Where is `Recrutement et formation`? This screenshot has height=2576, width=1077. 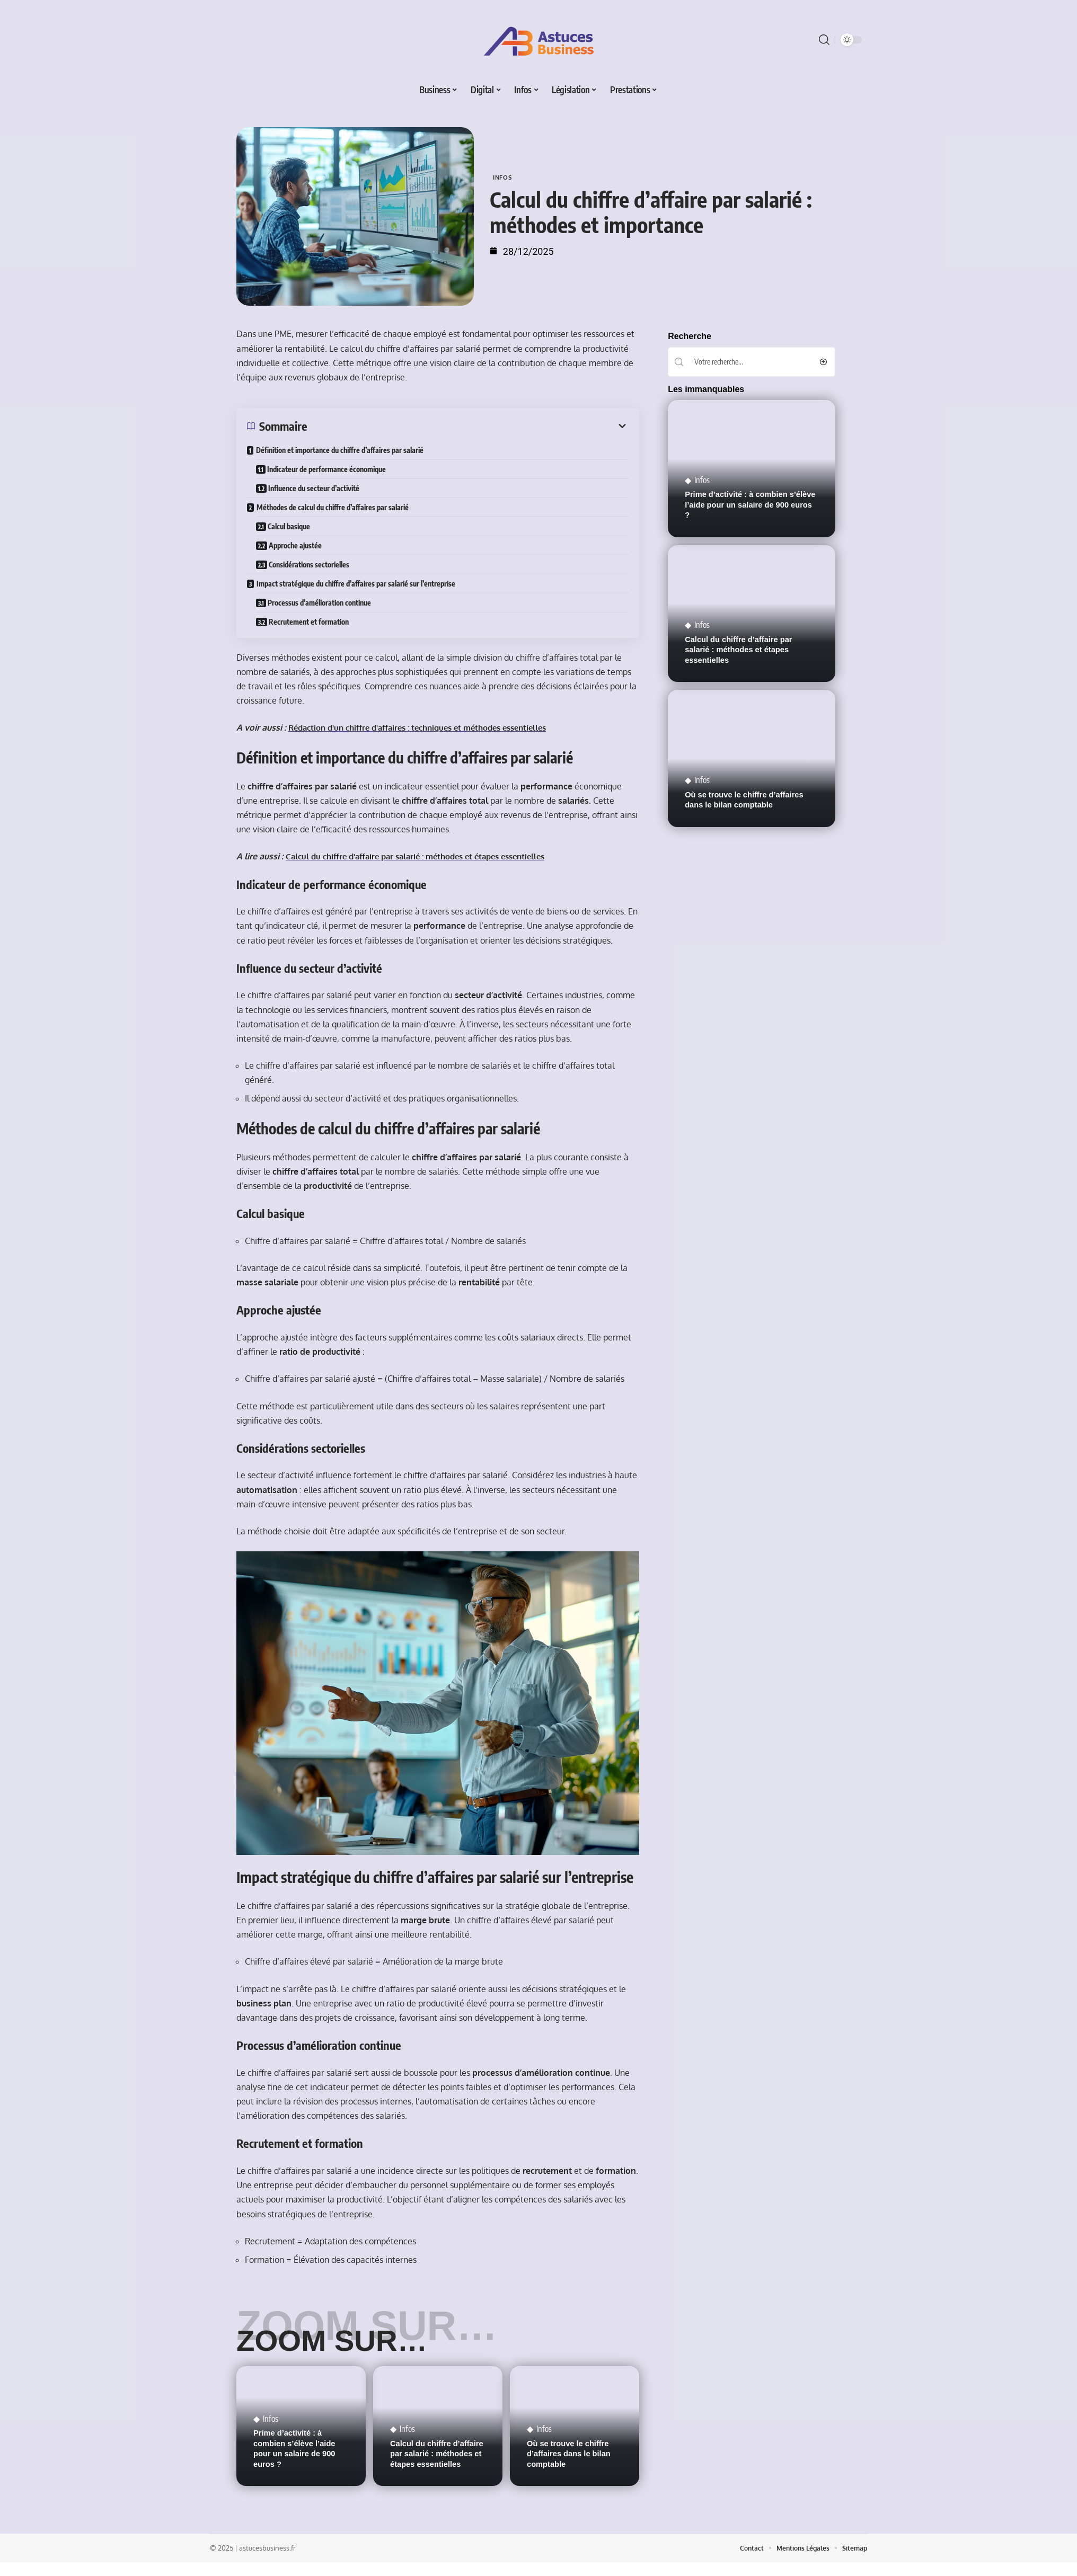 Recrutement et formation is located at coordinates (310, 621).